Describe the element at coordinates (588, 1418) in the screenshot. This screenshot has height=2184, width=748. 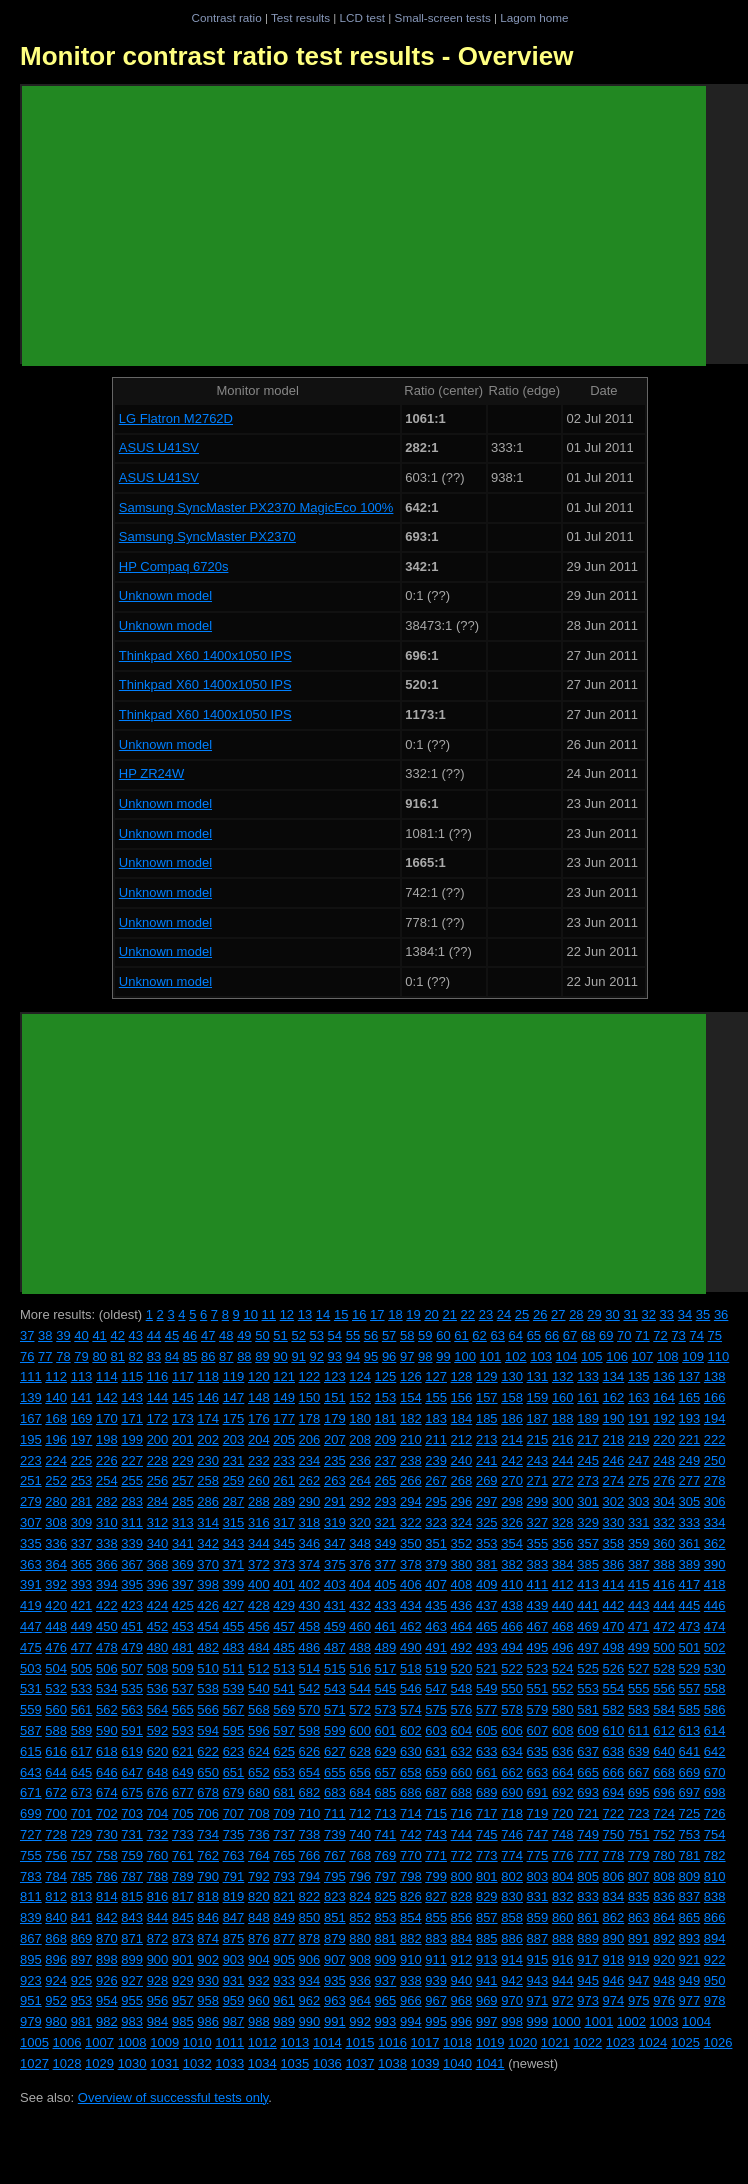
I see `189` at that location.